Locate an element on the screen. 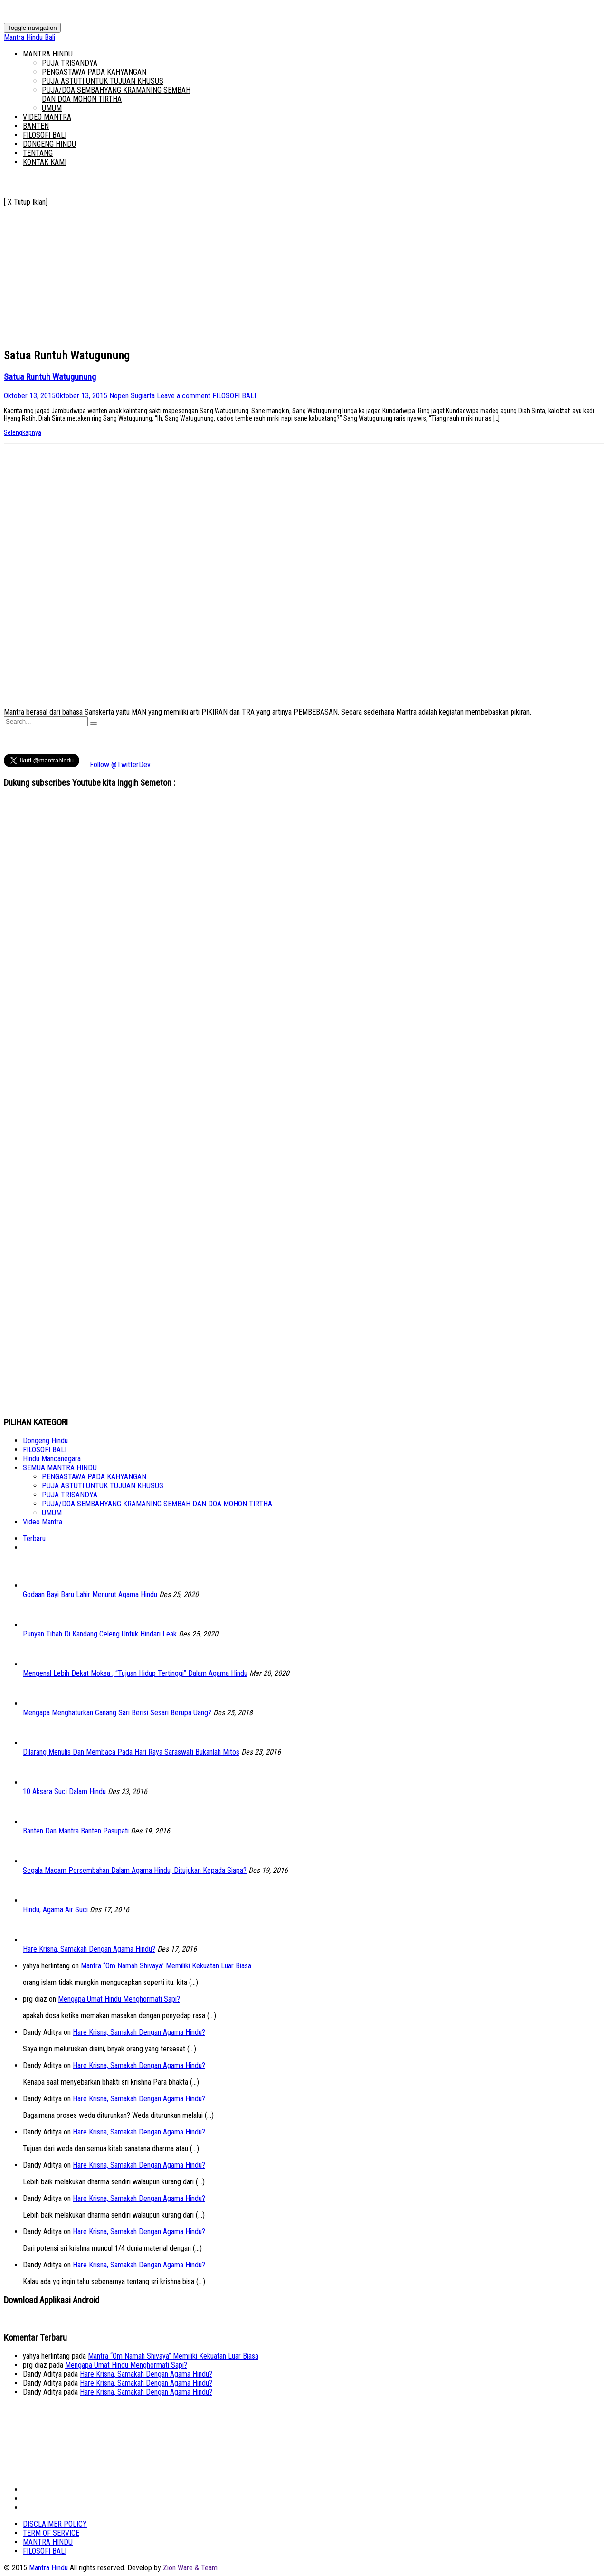 The height and width of the screenshot is (2576, 608). Segala Macam Persembahan Dalam Agama Hindu, Ditujukan Kepada Siapa? is located at coordinates (135, 1870).